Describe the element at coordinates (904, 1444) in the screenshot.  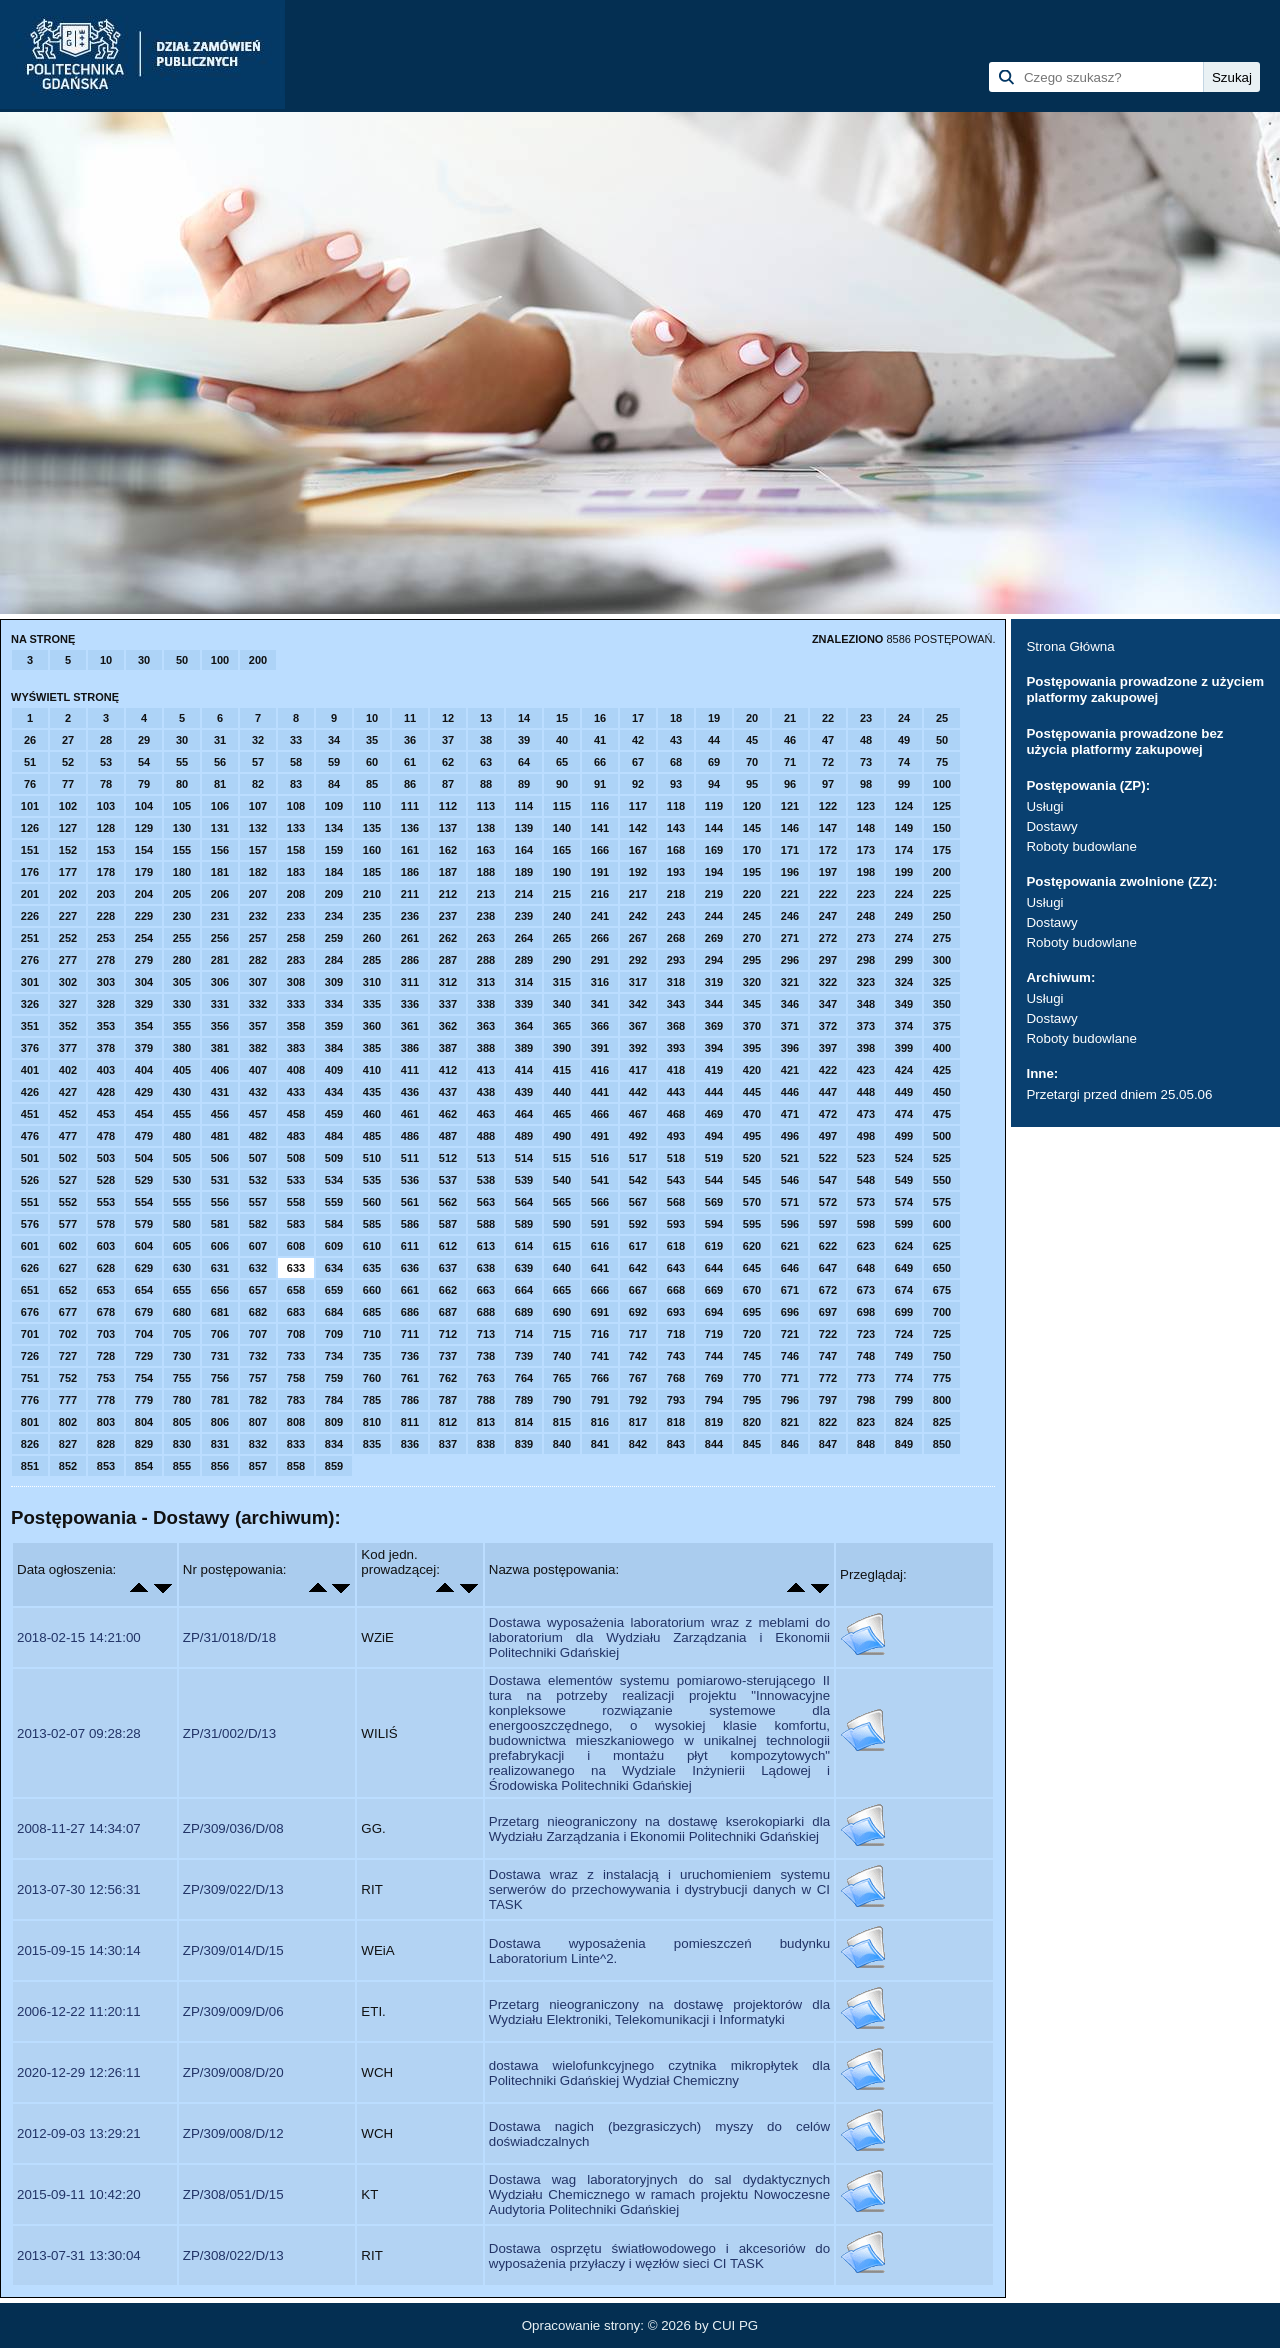
I see `849` at that location.